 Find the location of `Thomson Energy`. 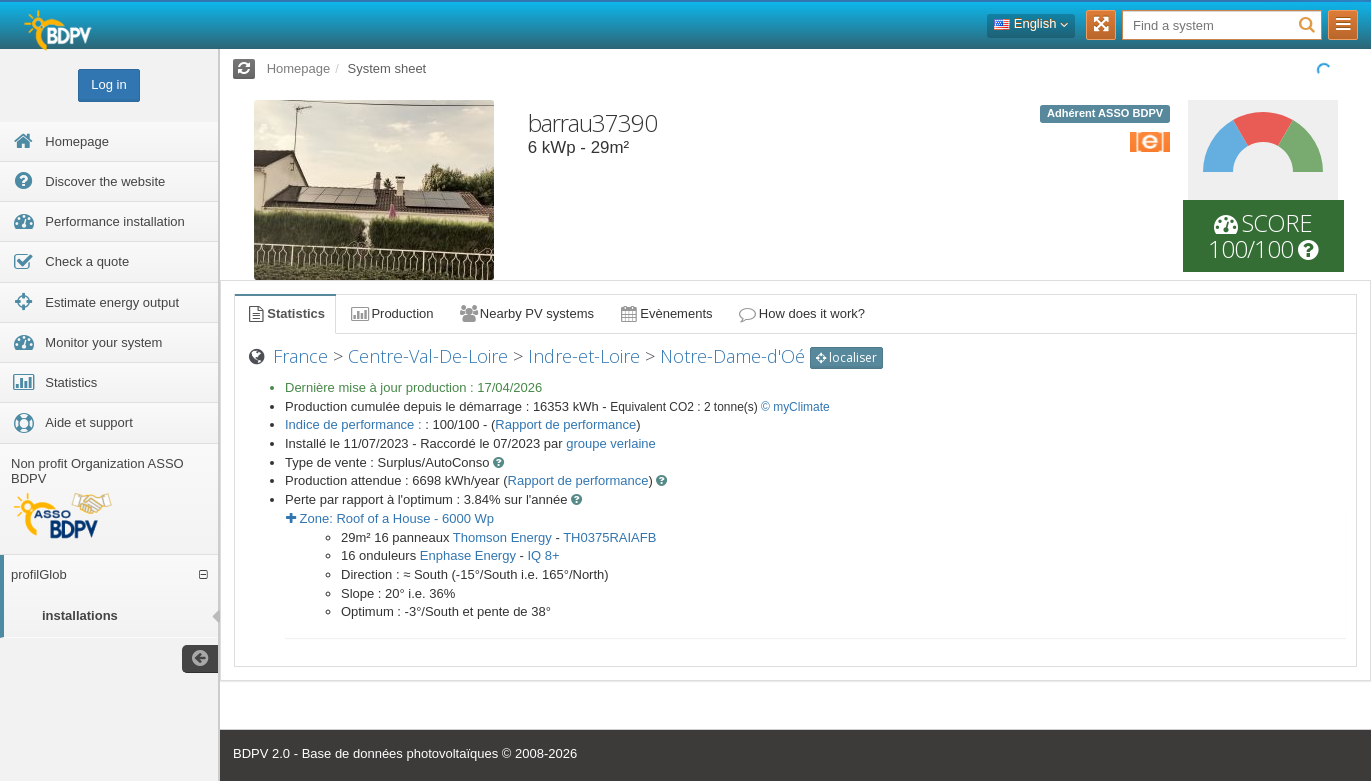

Thomson Energy is located at coordinates (502, 537).